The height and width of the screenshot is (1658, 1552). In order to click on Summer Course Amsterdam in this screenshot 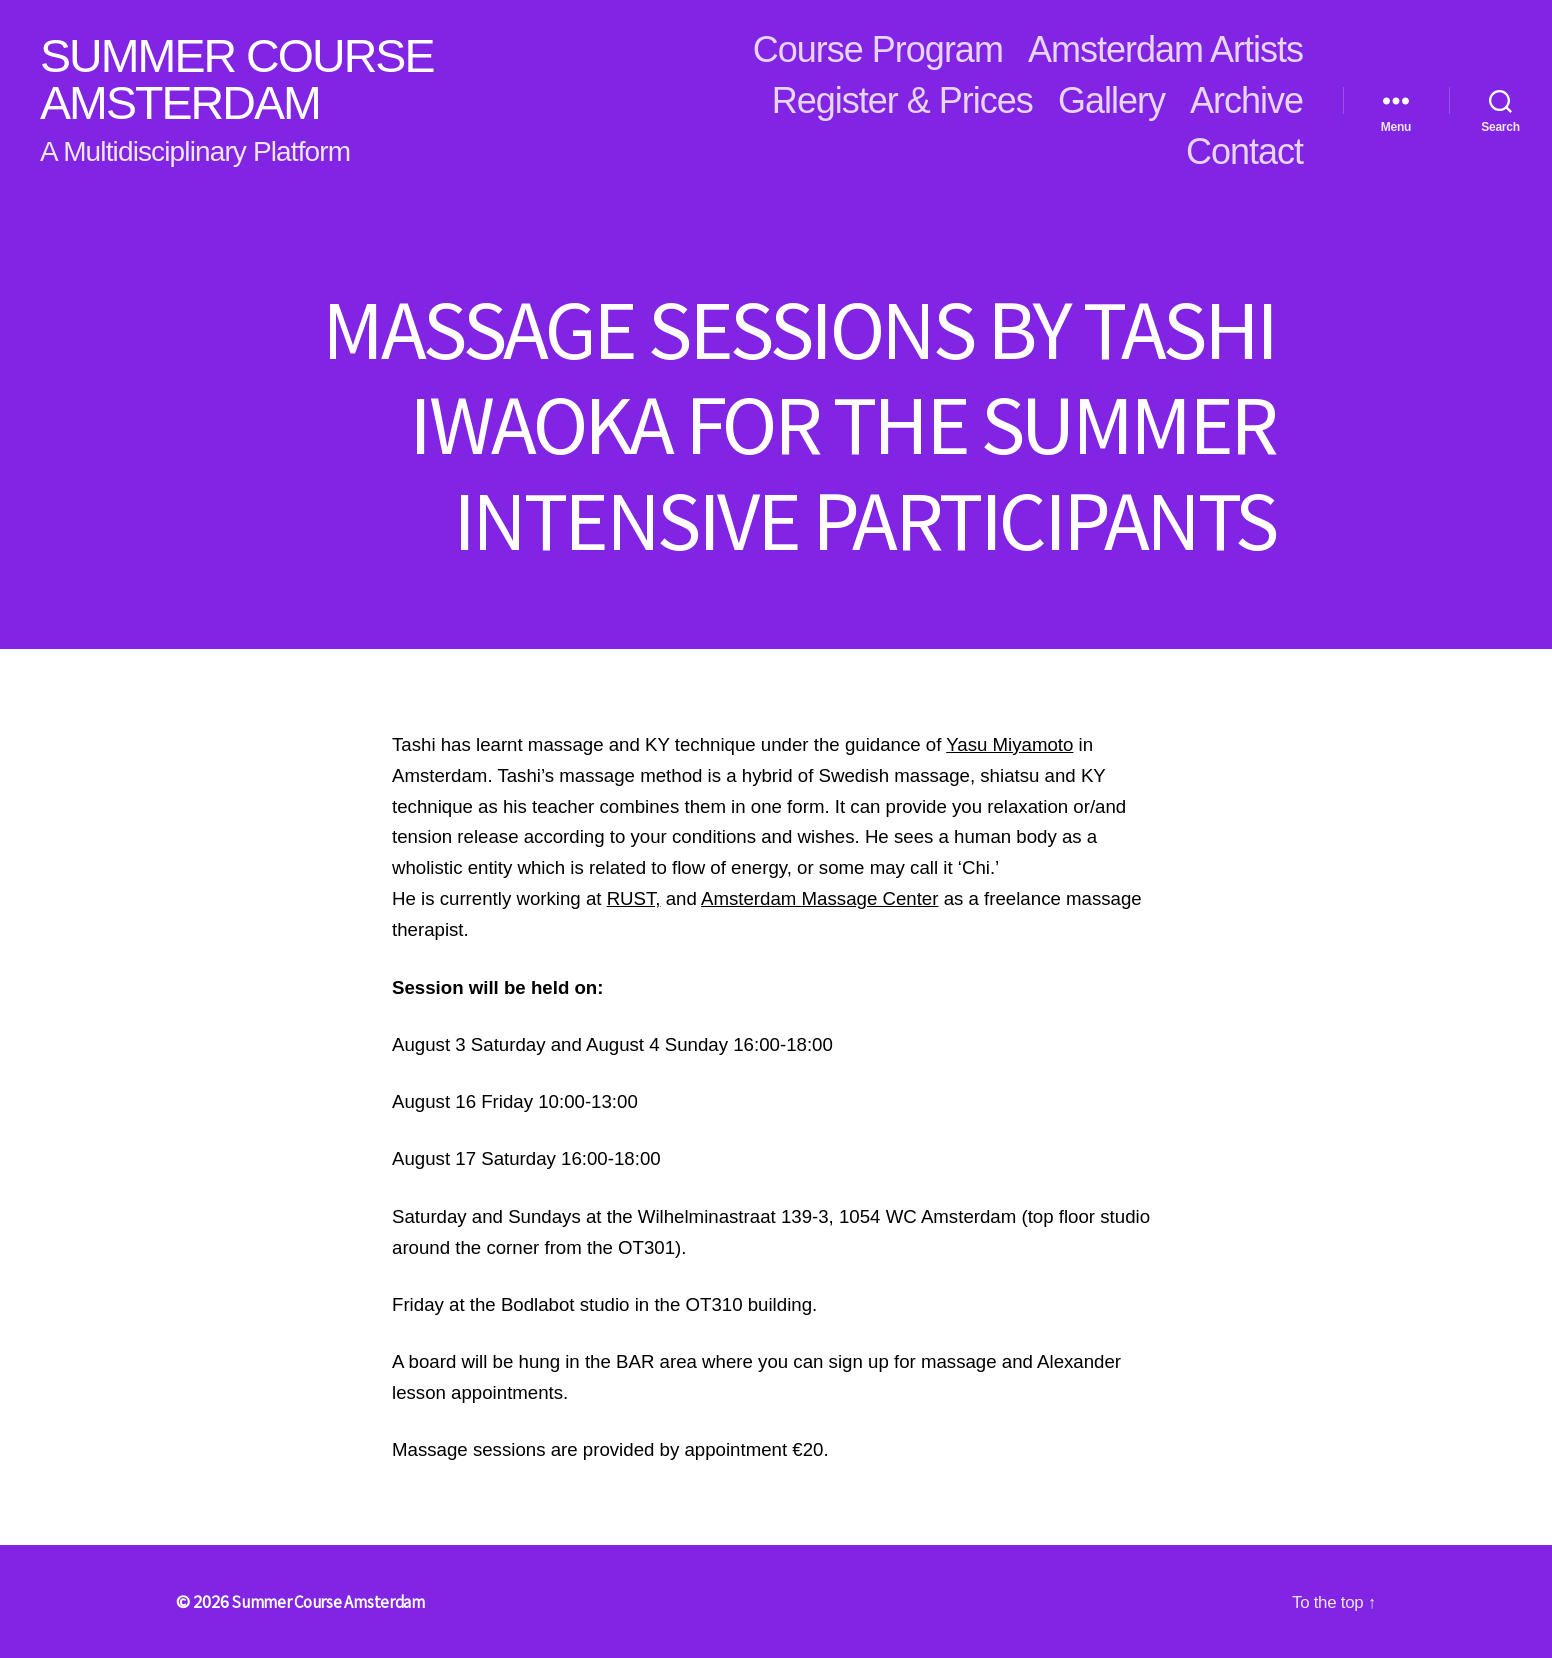, I will do `click(251, 80)`.